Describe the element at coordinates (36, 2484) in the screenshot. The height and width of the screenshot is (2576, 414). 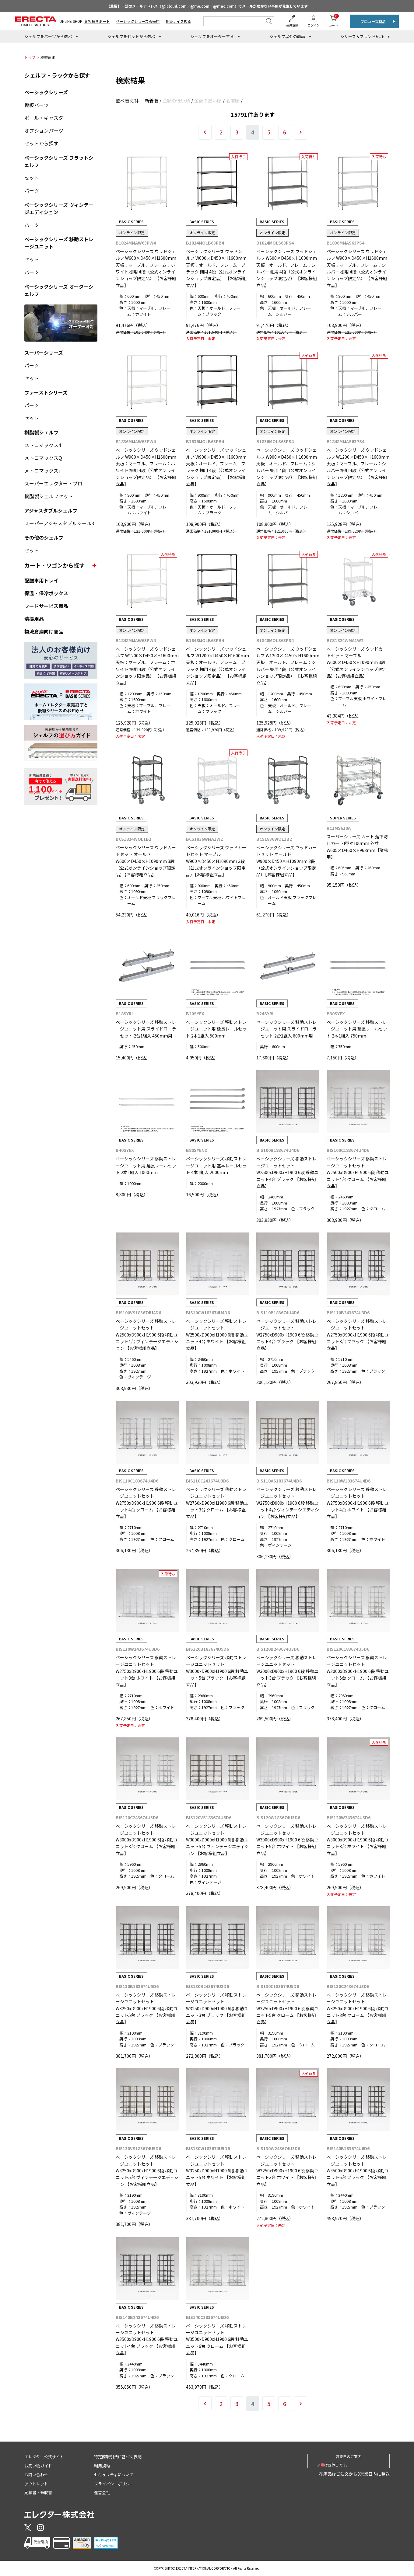
I see `アウトレット` at that location.